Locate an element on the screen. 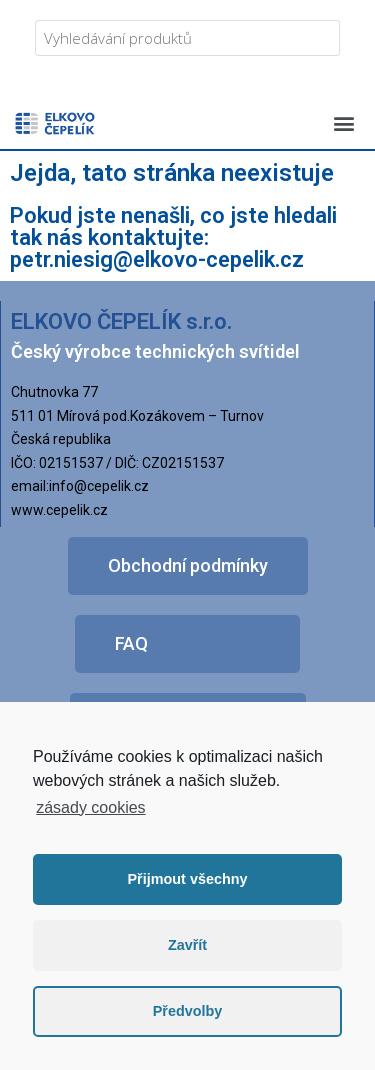 The width and height of the screenshot is (375, 1070). zásady cookies is located at coordinates (90, 807).